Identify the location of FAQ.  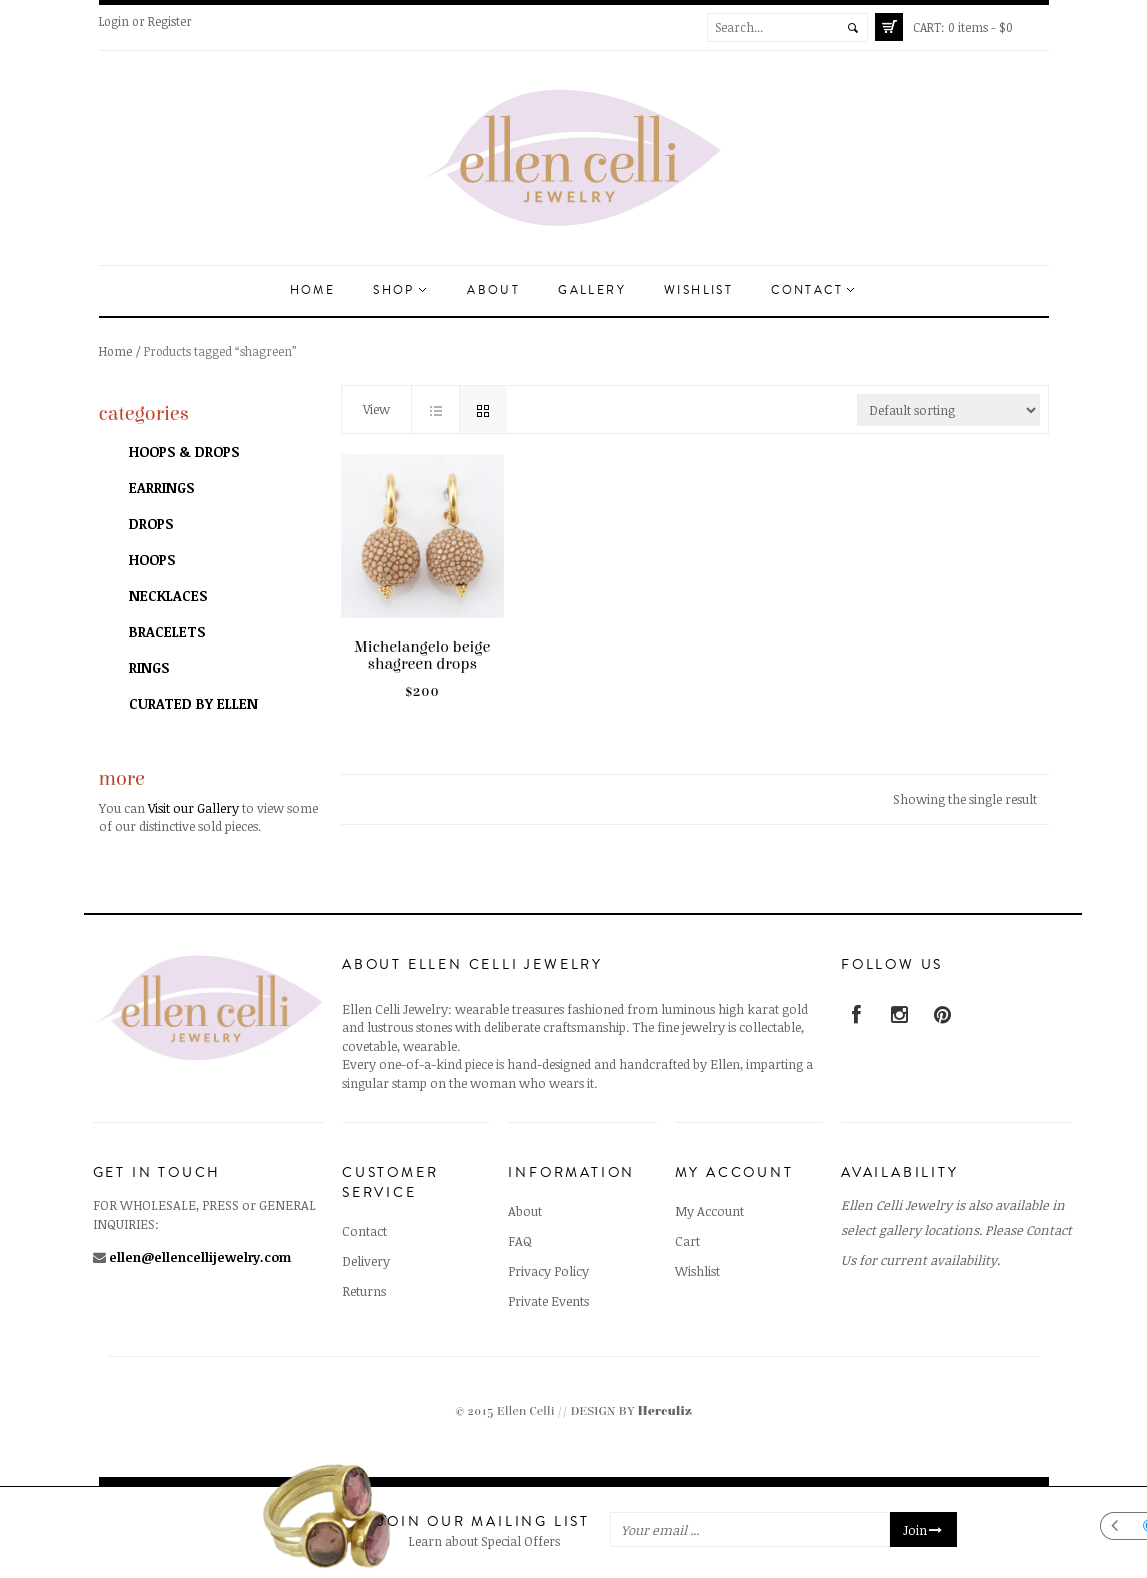
(520, 1241).